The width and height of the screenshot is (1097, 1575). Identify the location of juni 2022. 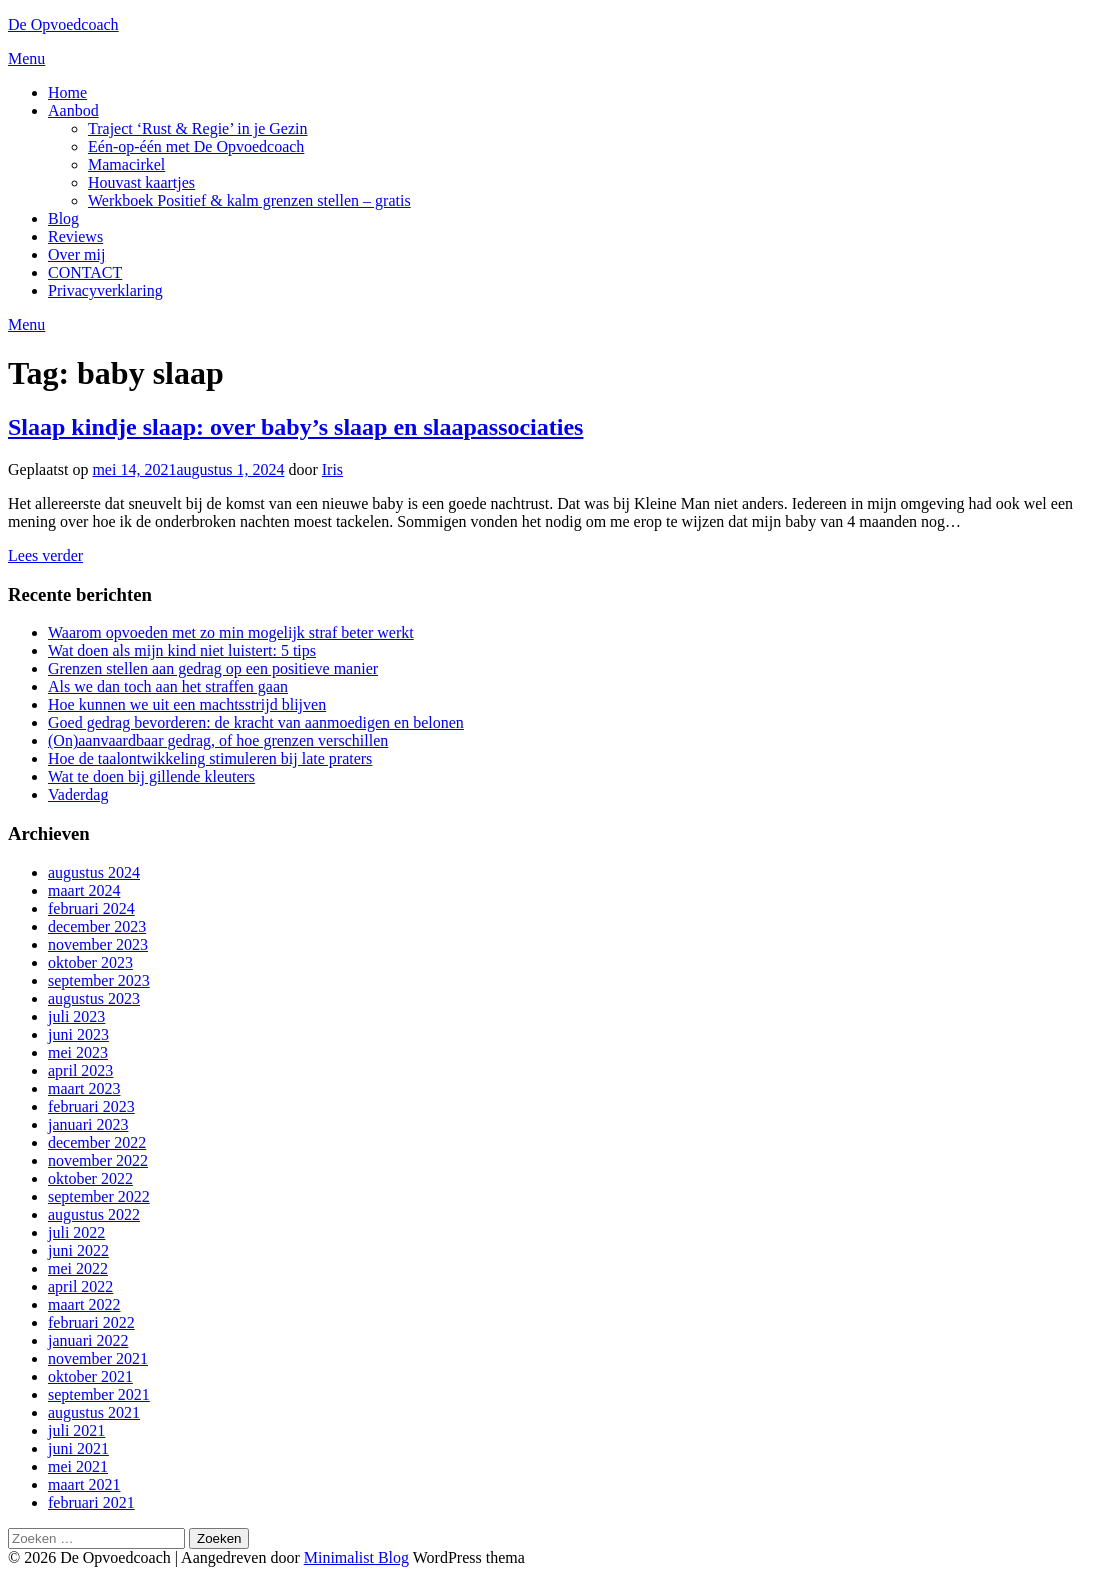
(78, 1250).